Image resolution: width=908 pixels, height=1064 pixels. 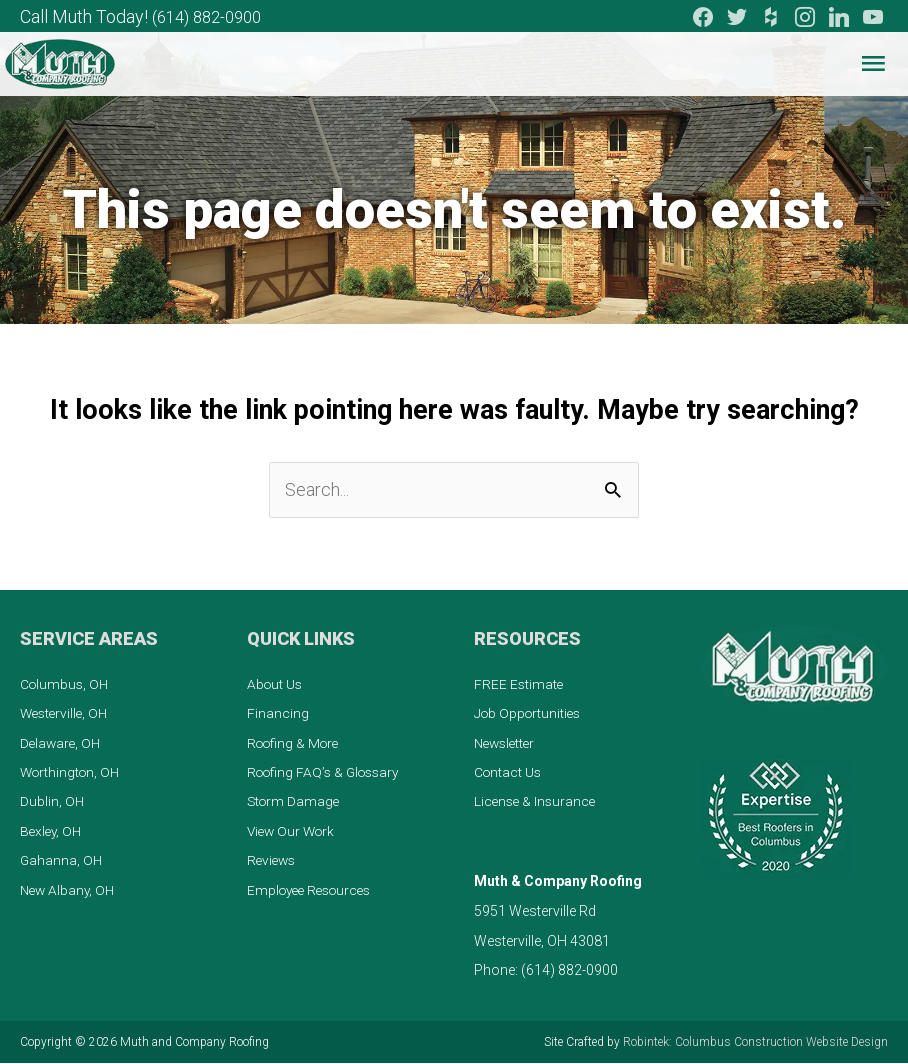 I want to click on Newsletter, so click(x=507, y=742).